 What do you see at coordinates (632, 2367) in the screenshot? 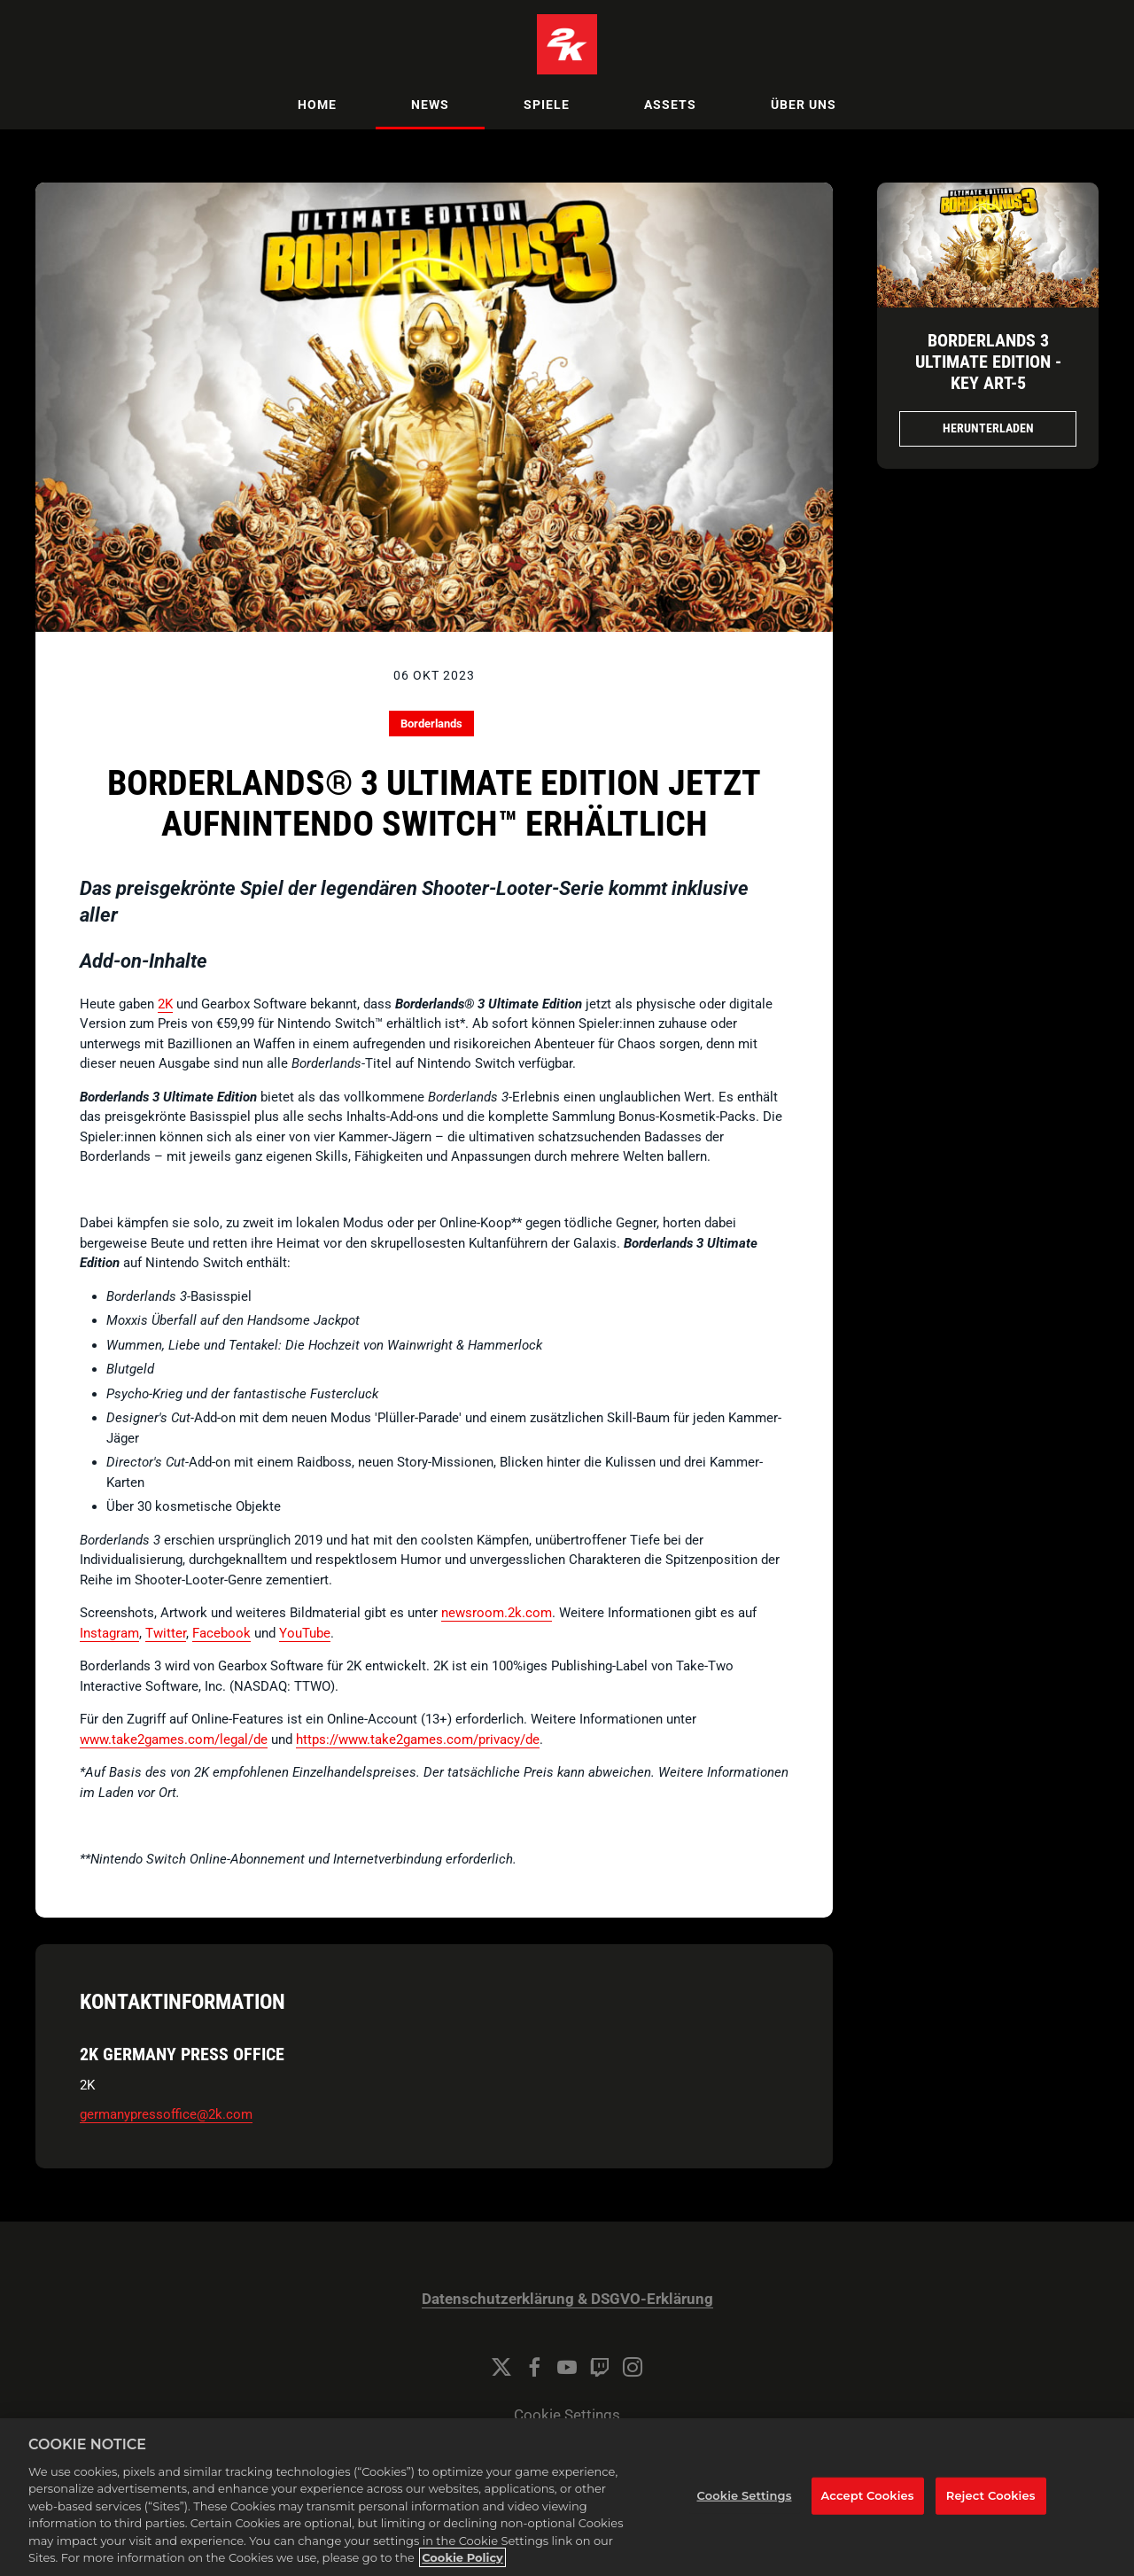
I see `[Instagram]` at bounding box center [632, 2367].